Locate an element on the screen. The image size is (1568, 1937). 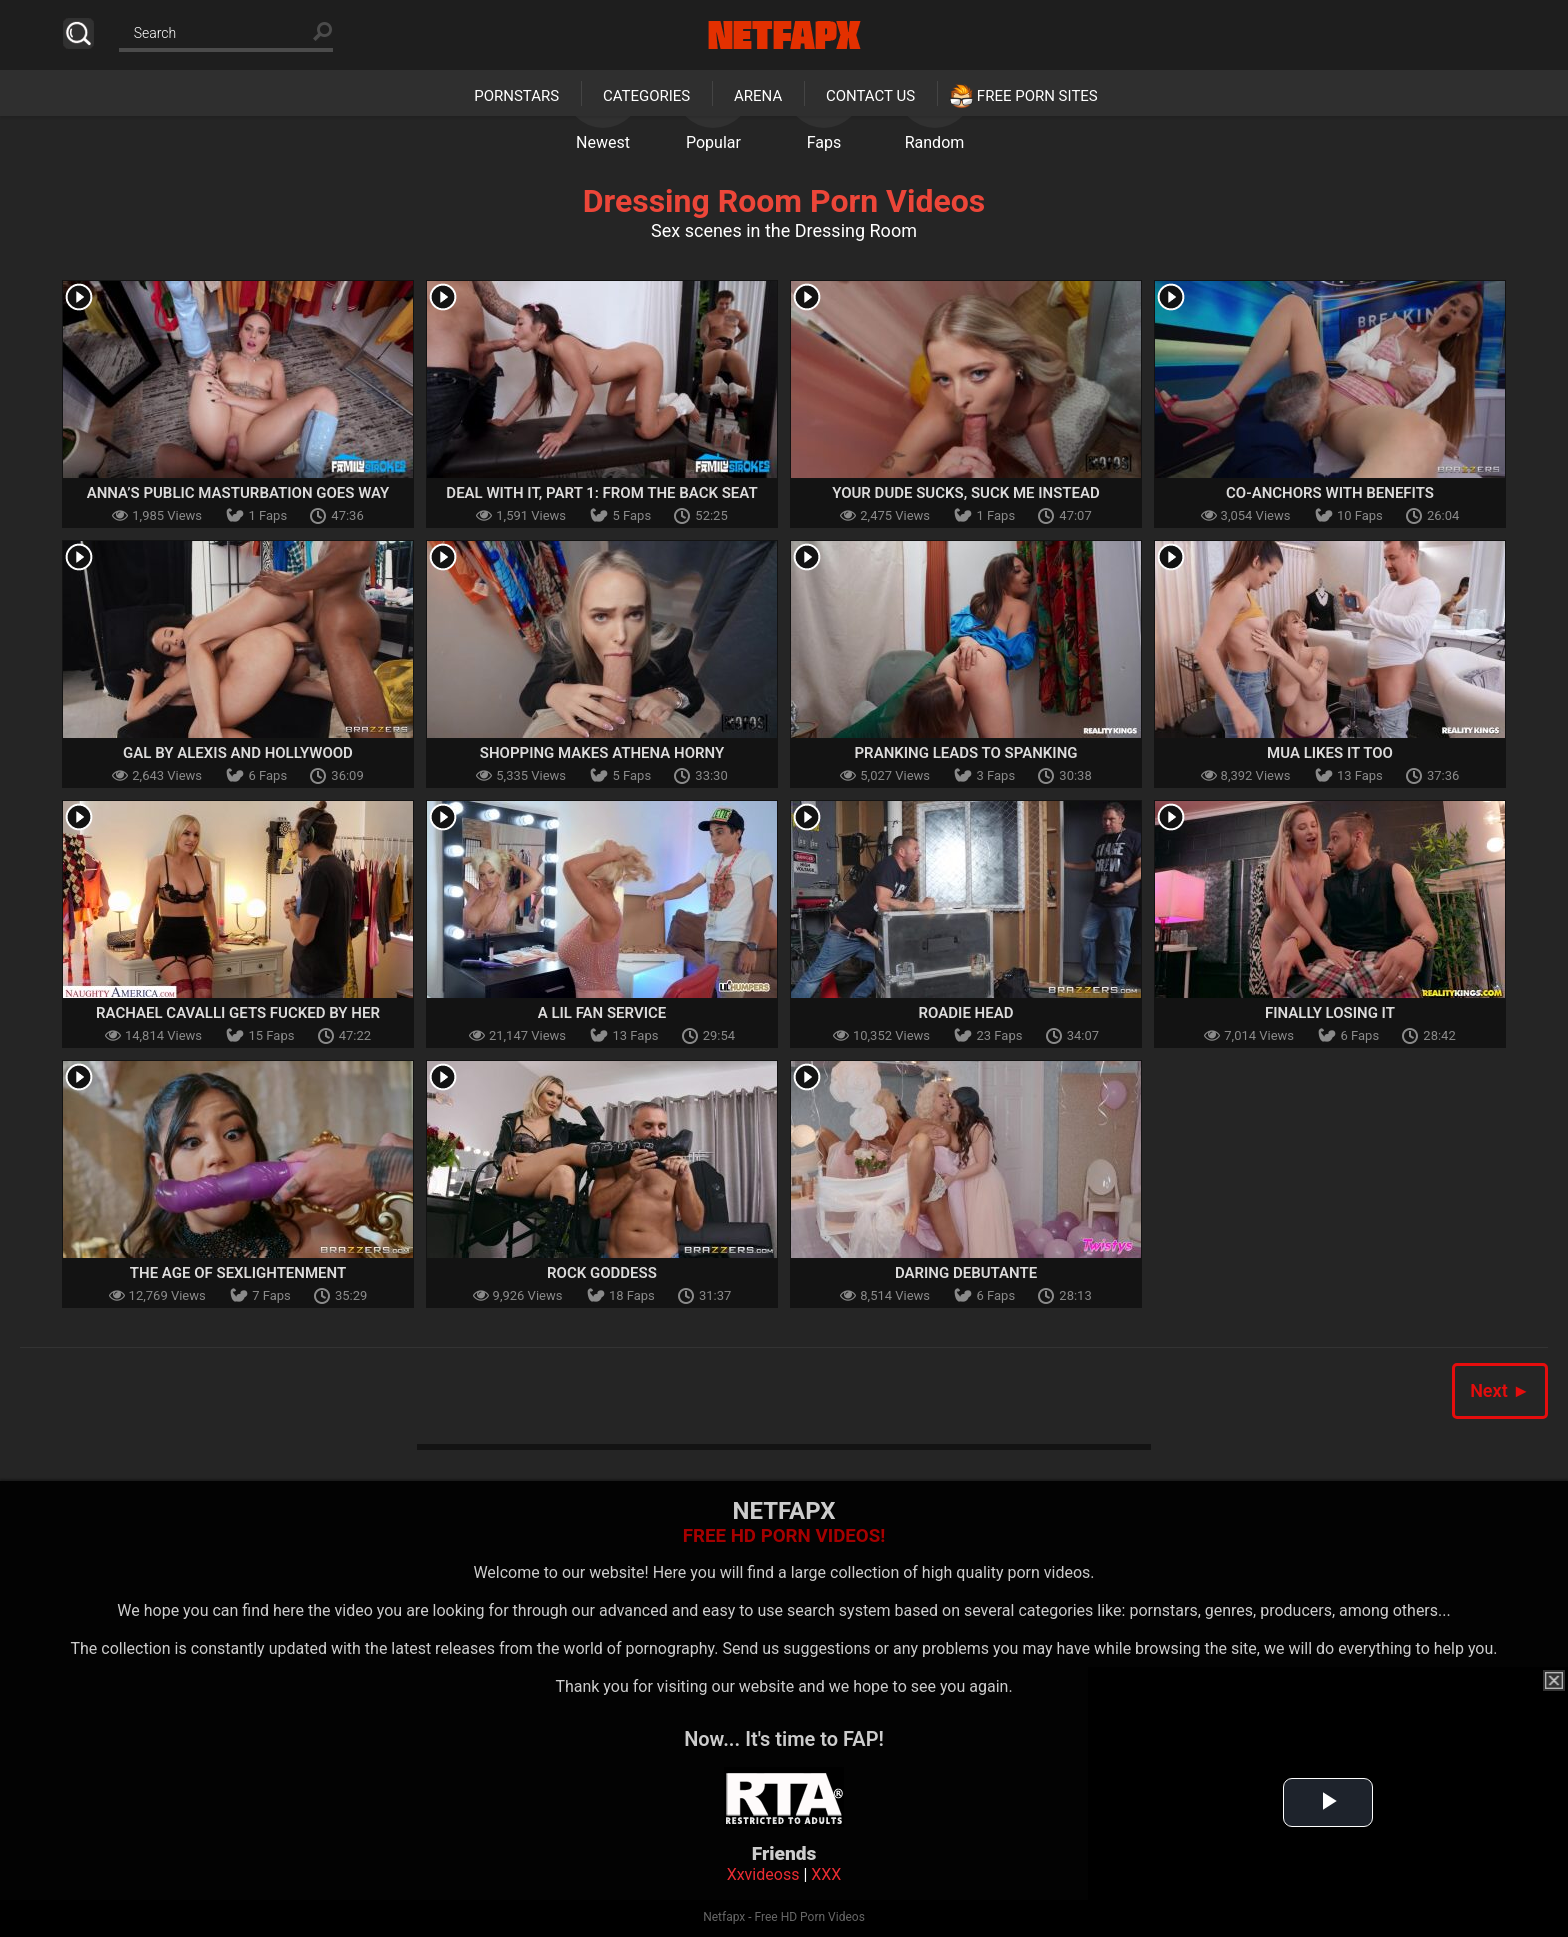
Roadie Head is located at coordinates (966, 1013).